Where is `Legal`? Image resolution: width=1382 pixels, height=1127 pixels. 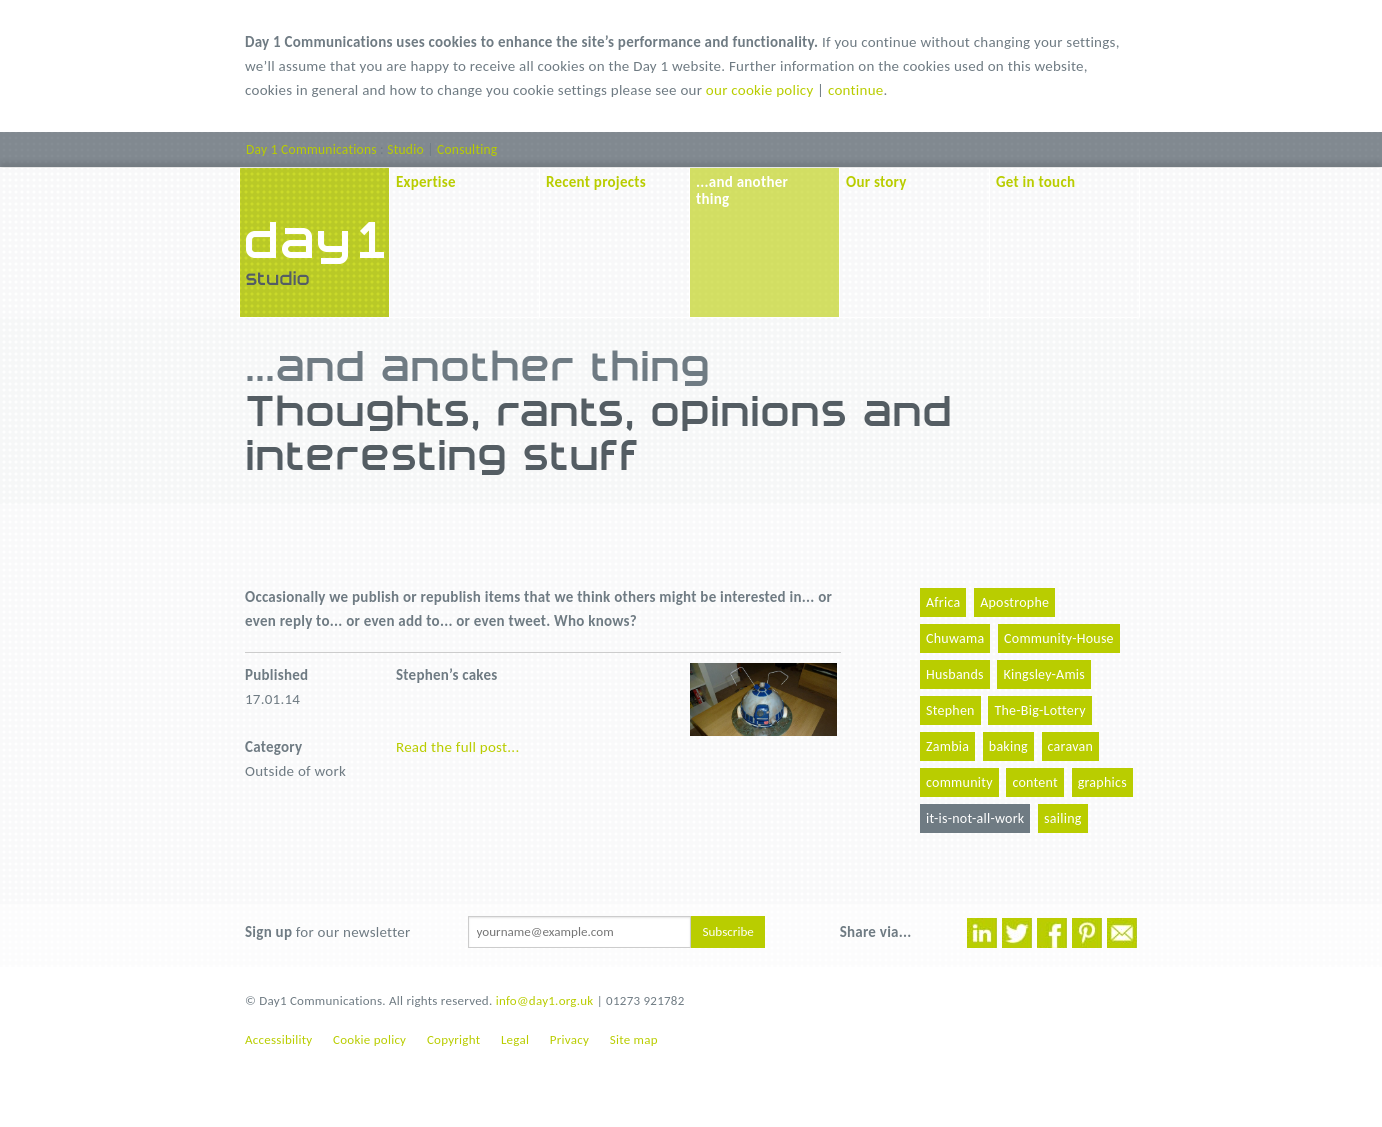
Legal is located at coordinates (515, 1039).